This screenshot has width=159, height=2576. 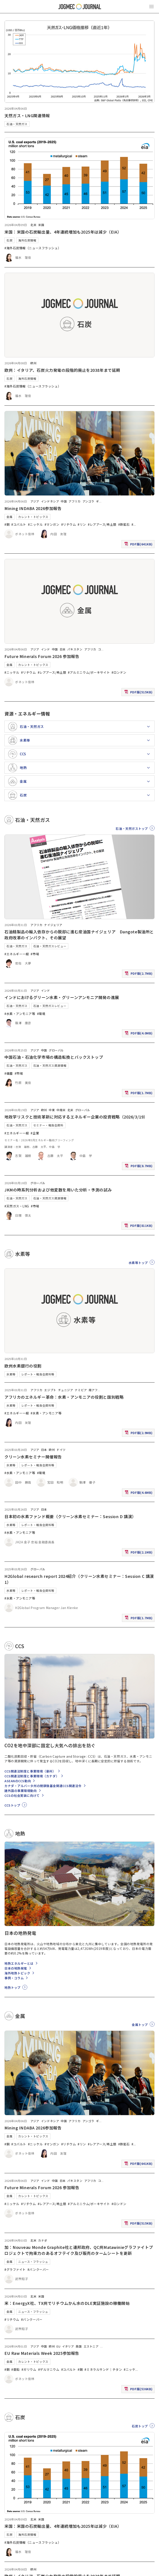 What do you see at coordinates (33, 225) in the screenshot?
I see `北米` at bounding box center [33, 225].